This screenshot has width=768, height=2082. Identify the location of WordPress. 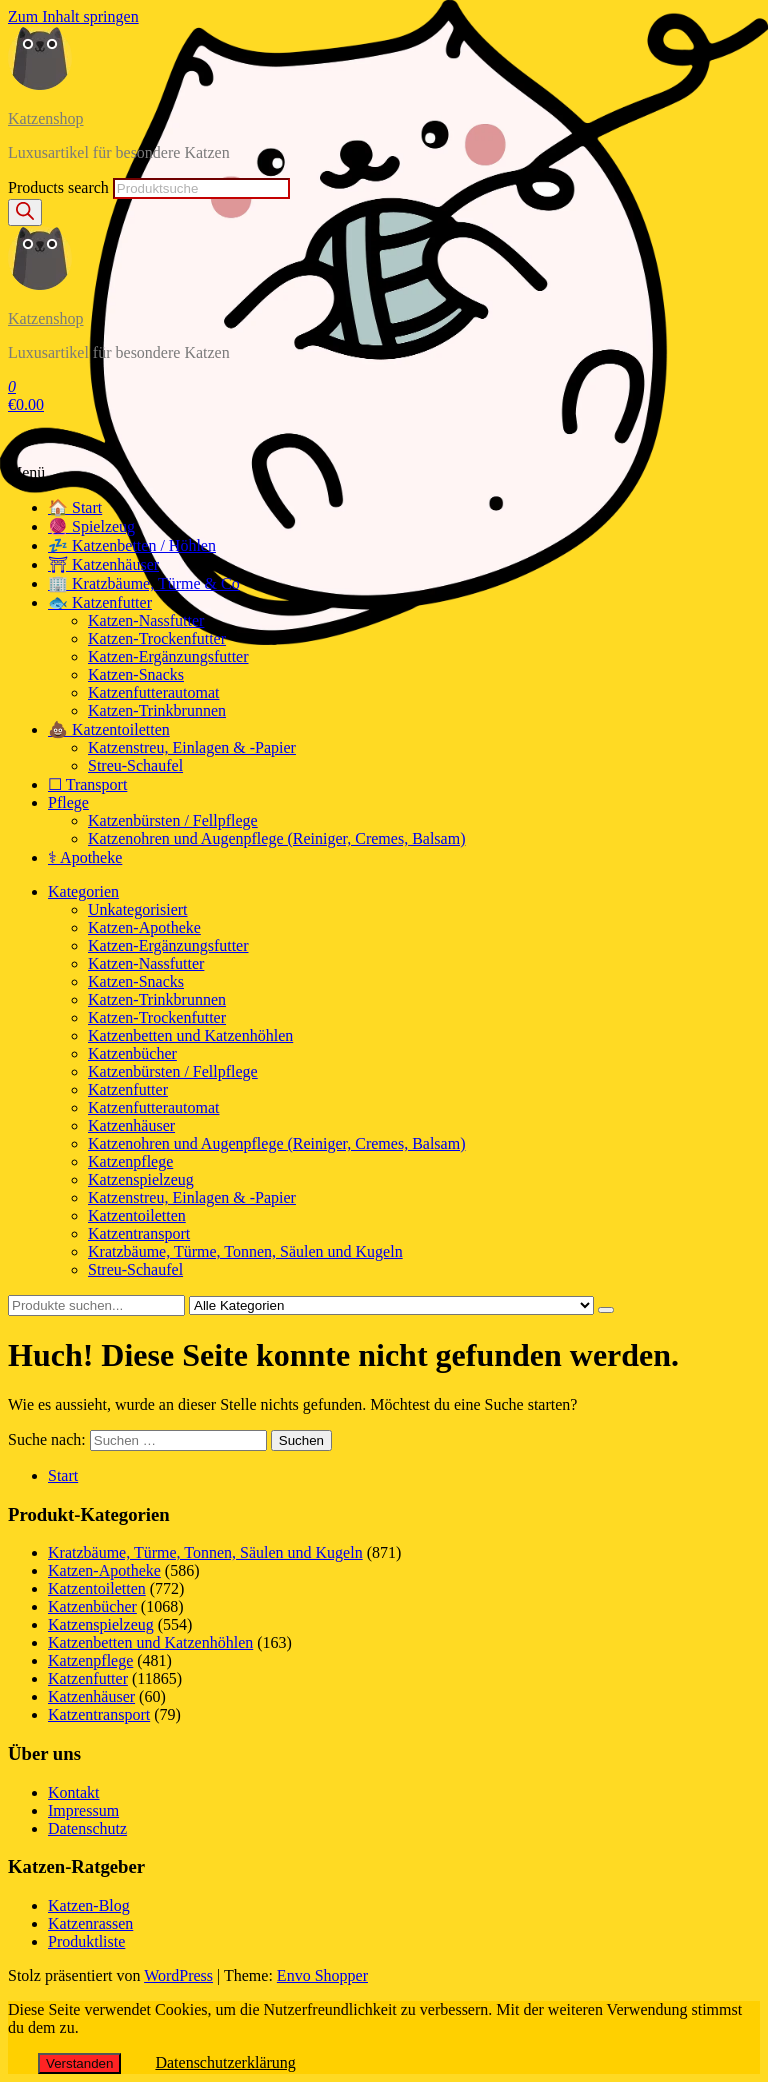
(178, 1975).